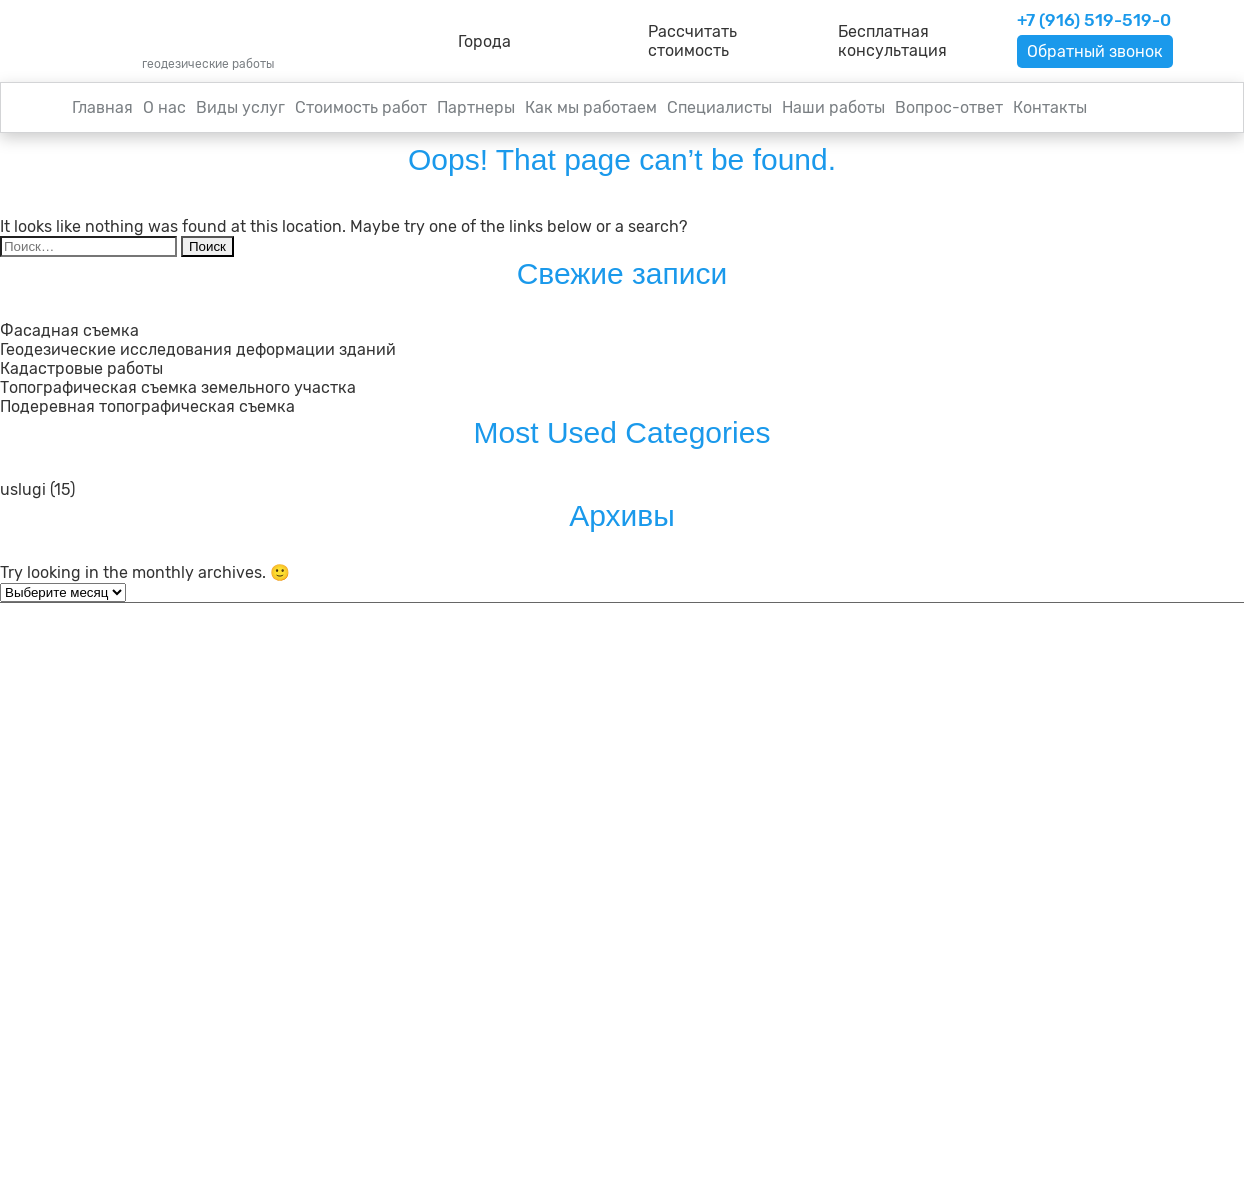 This screenshot has height=1182, width=1244. What do you see at coordinates (833, 107) in the screenshot?
I see `Наши работы` at bounding box center [833, 107].